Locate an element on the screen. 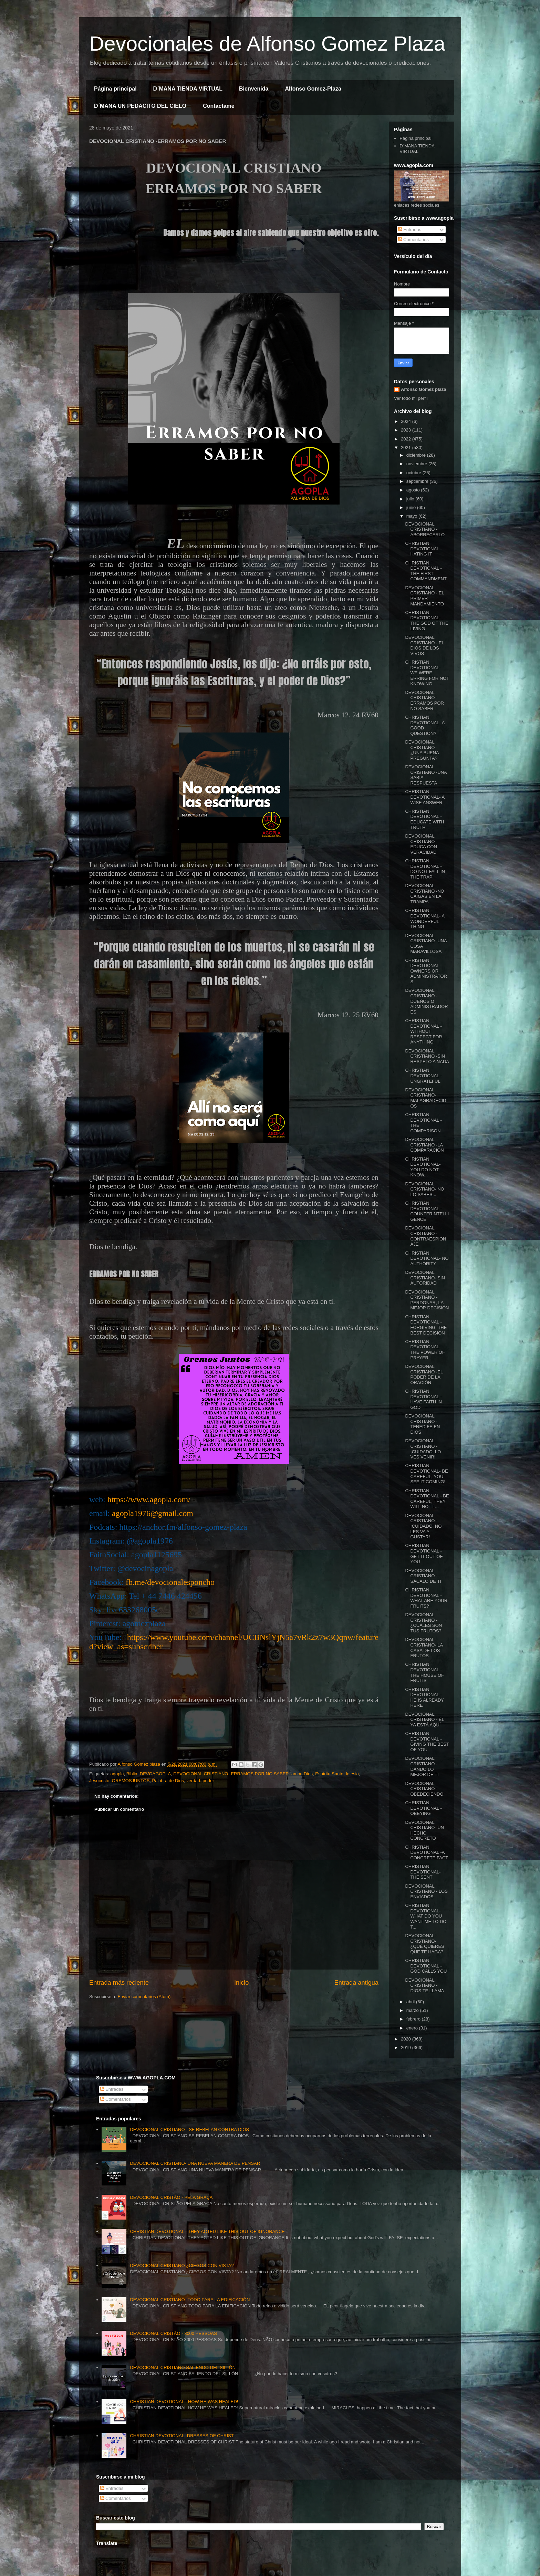  CHRISTIAN DEVOTIONAL- DRESSES OF CHRIST is located at coordinates (181, 2435).